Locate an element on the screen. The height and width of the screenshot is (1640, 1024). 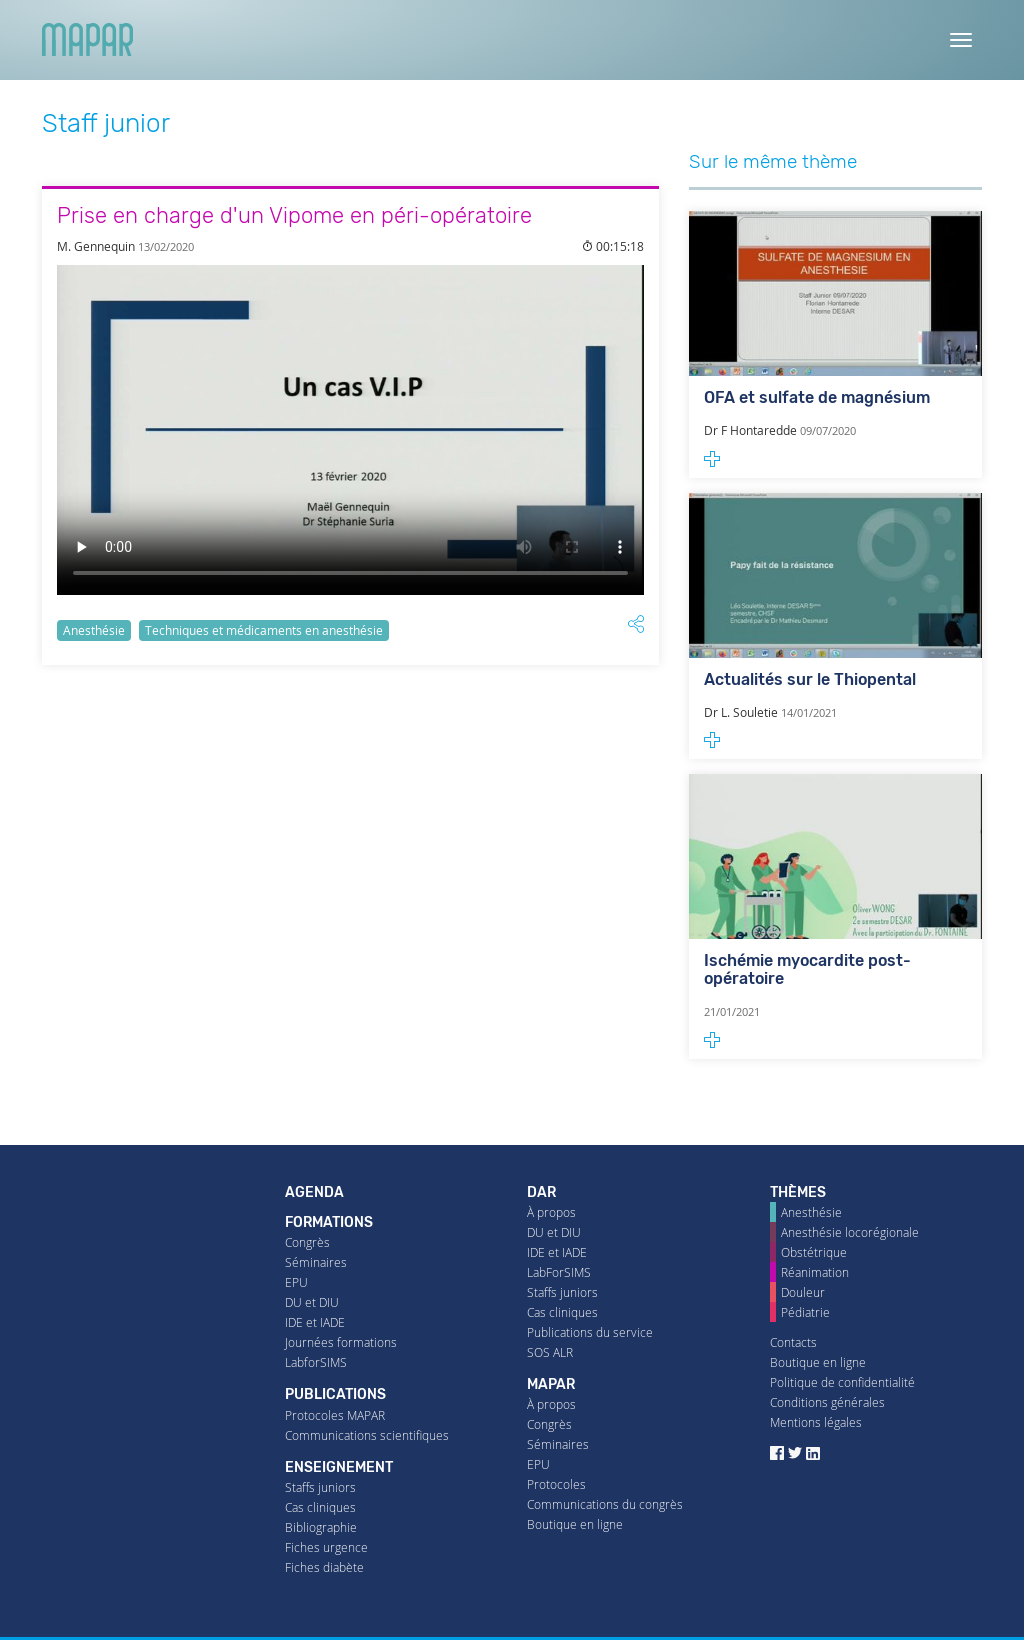
Politique de confidentialité is located at coordinates (842, 1382).